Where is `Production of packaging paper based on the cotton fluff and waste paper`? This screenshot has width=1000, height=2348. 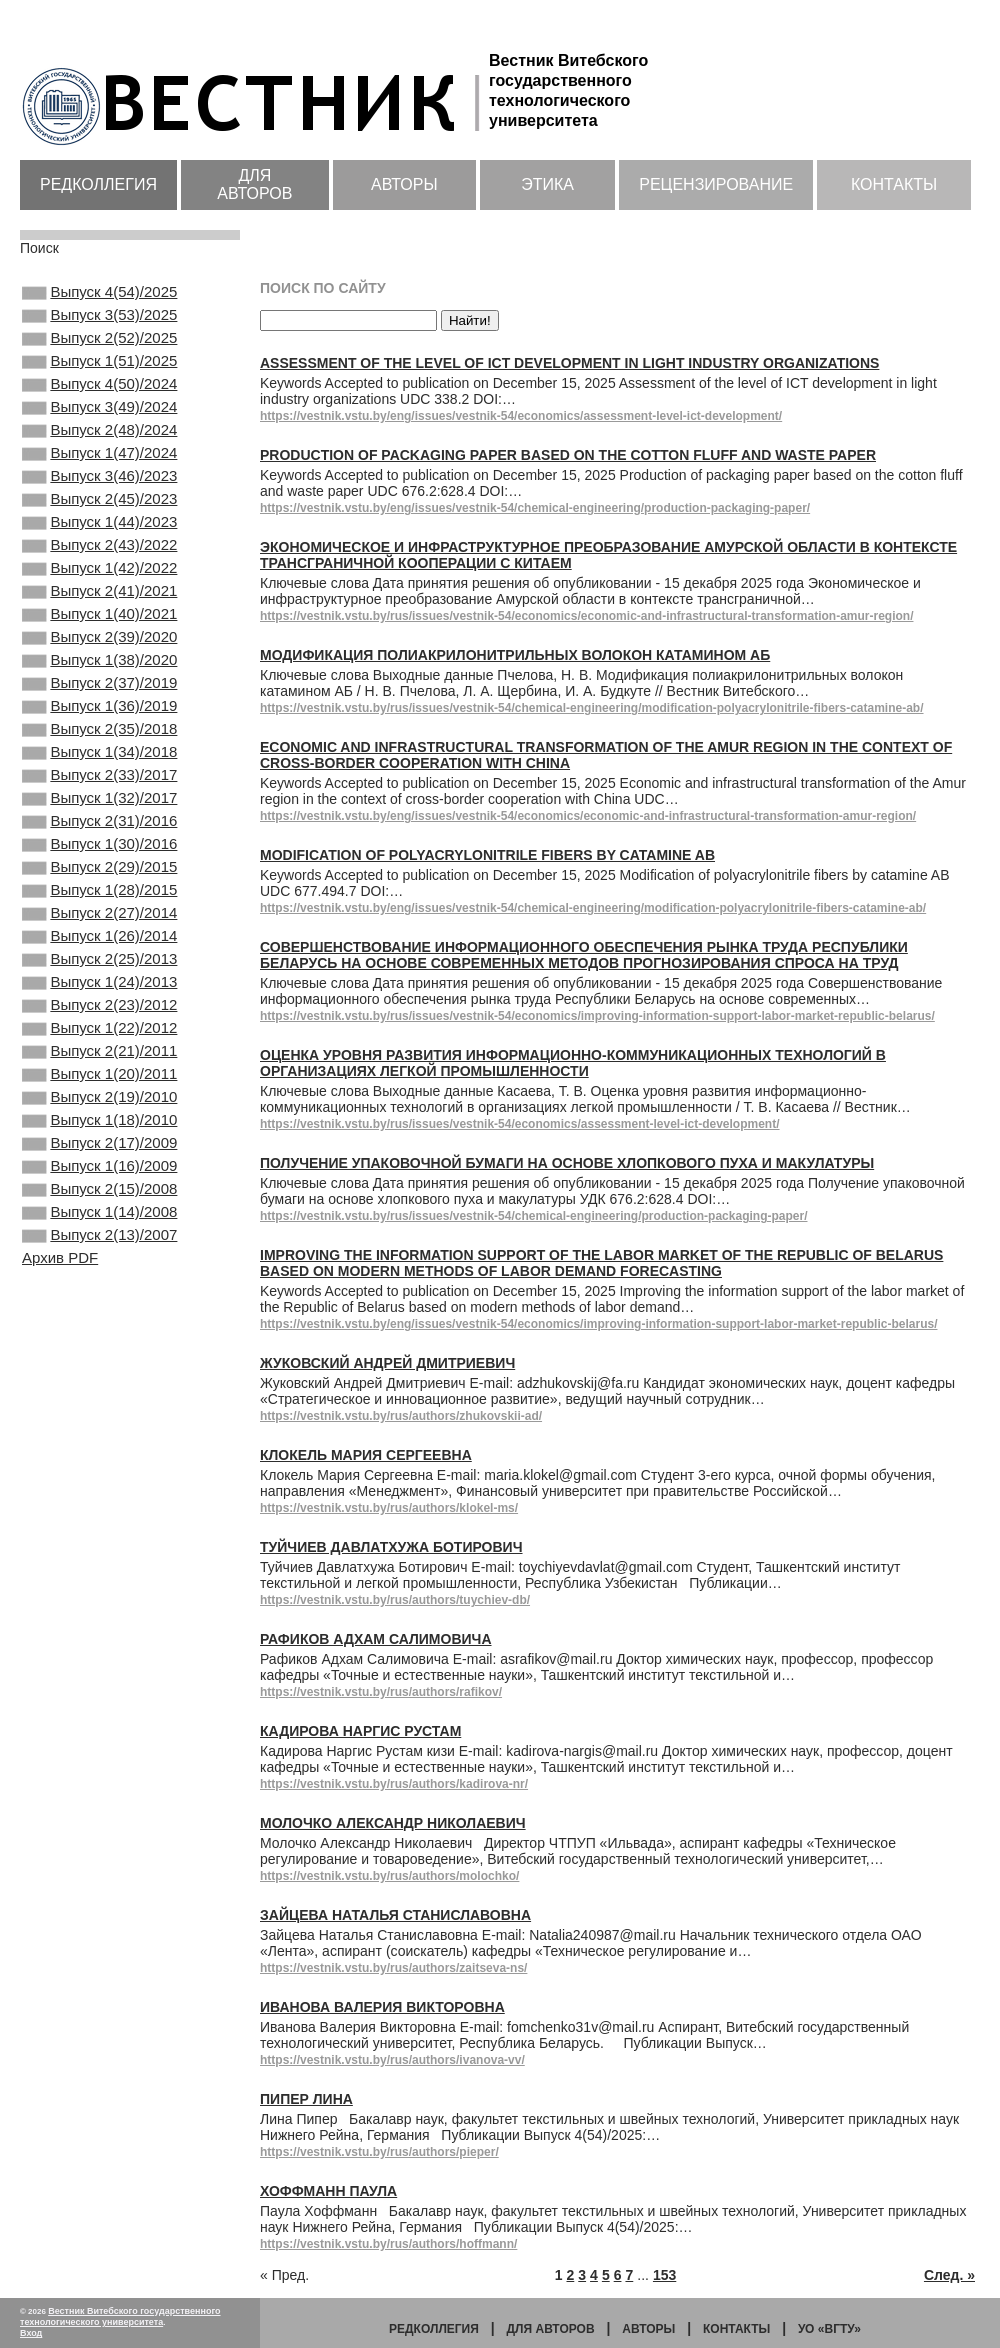 Production of packaging paper based on the cotton fluff and waste paper is located at coordinates (568, 455).